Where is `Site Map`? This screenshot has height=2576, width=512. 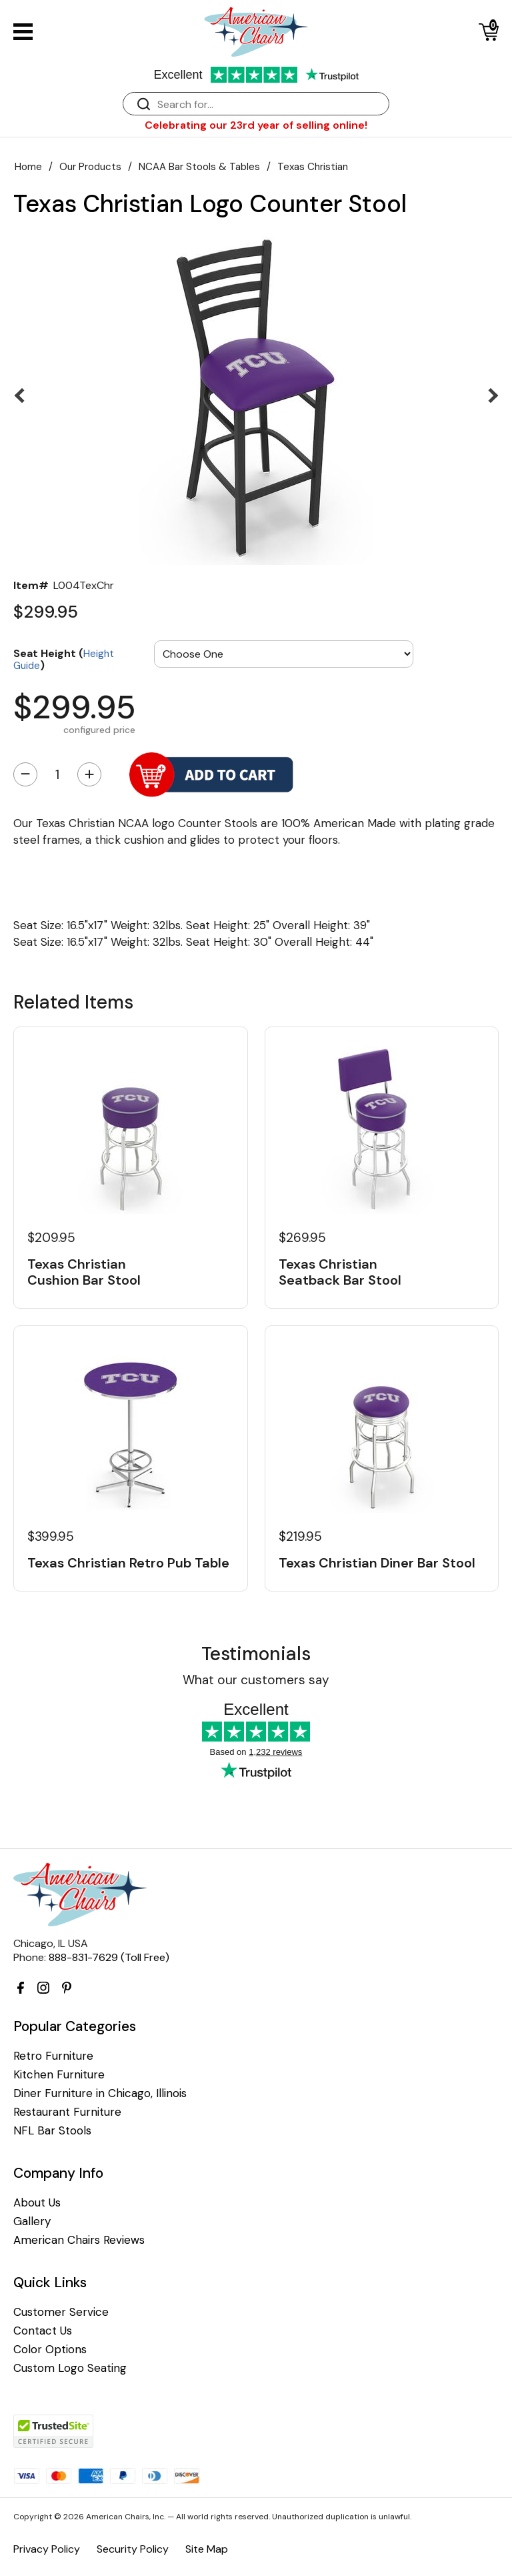 Site Map is located at coordinates (206, 2549).